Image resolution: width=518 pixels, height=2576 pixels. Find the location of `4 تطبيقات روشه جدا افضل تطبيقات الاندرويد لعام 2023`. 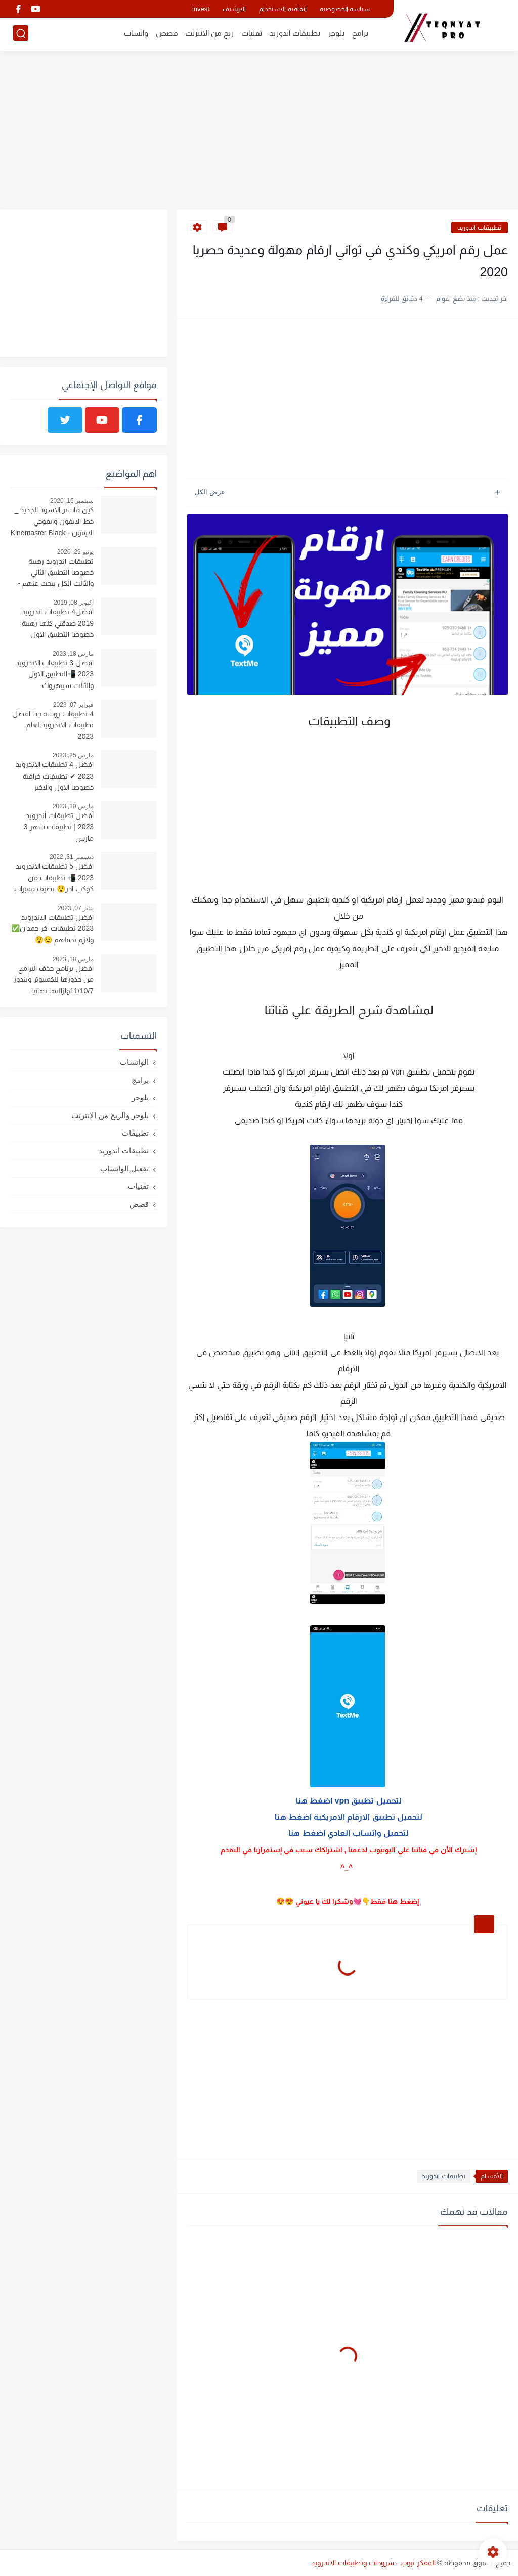

4 تطبيقات روشه جدا افضل تطبيقات الاندرويد لعام 2023 is located at coordinates (53, 725).